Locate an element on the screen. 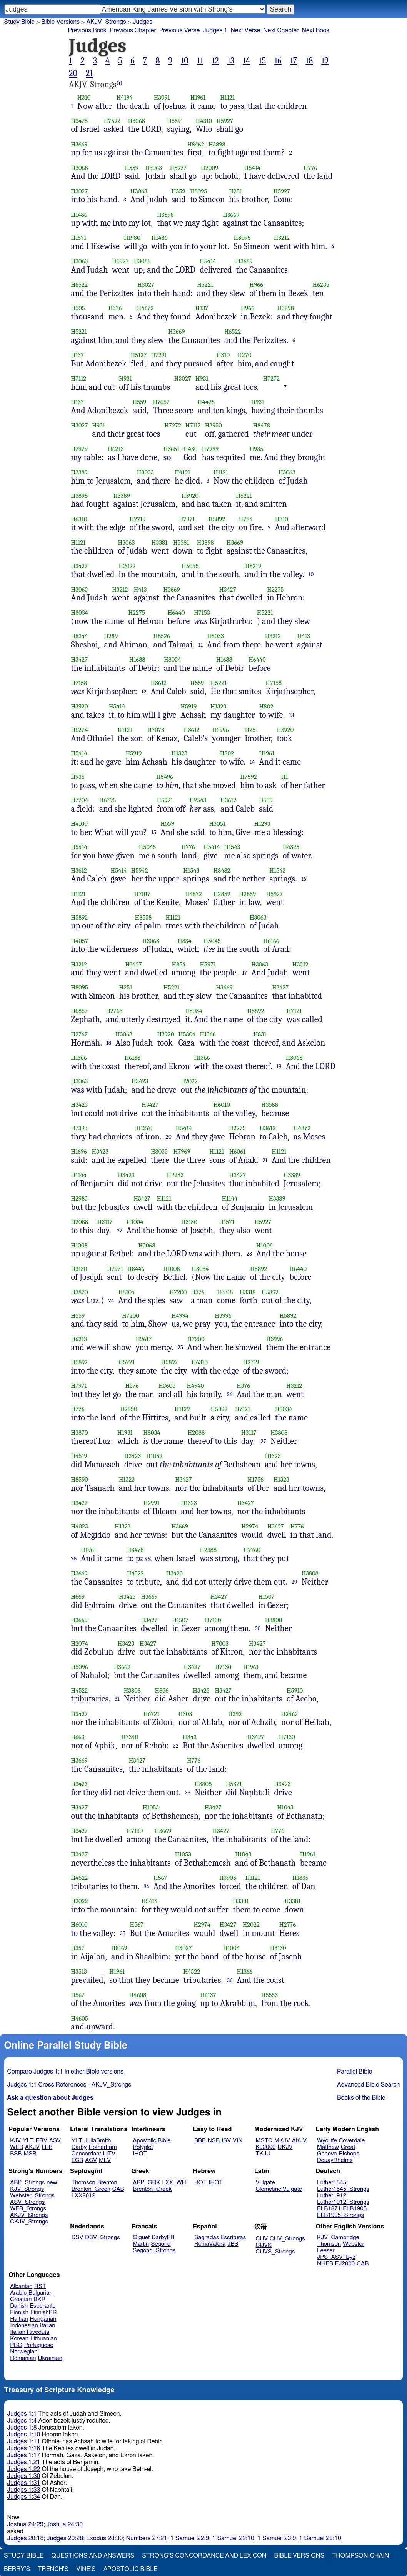  H3996 is located at coordinates (223, 1315).